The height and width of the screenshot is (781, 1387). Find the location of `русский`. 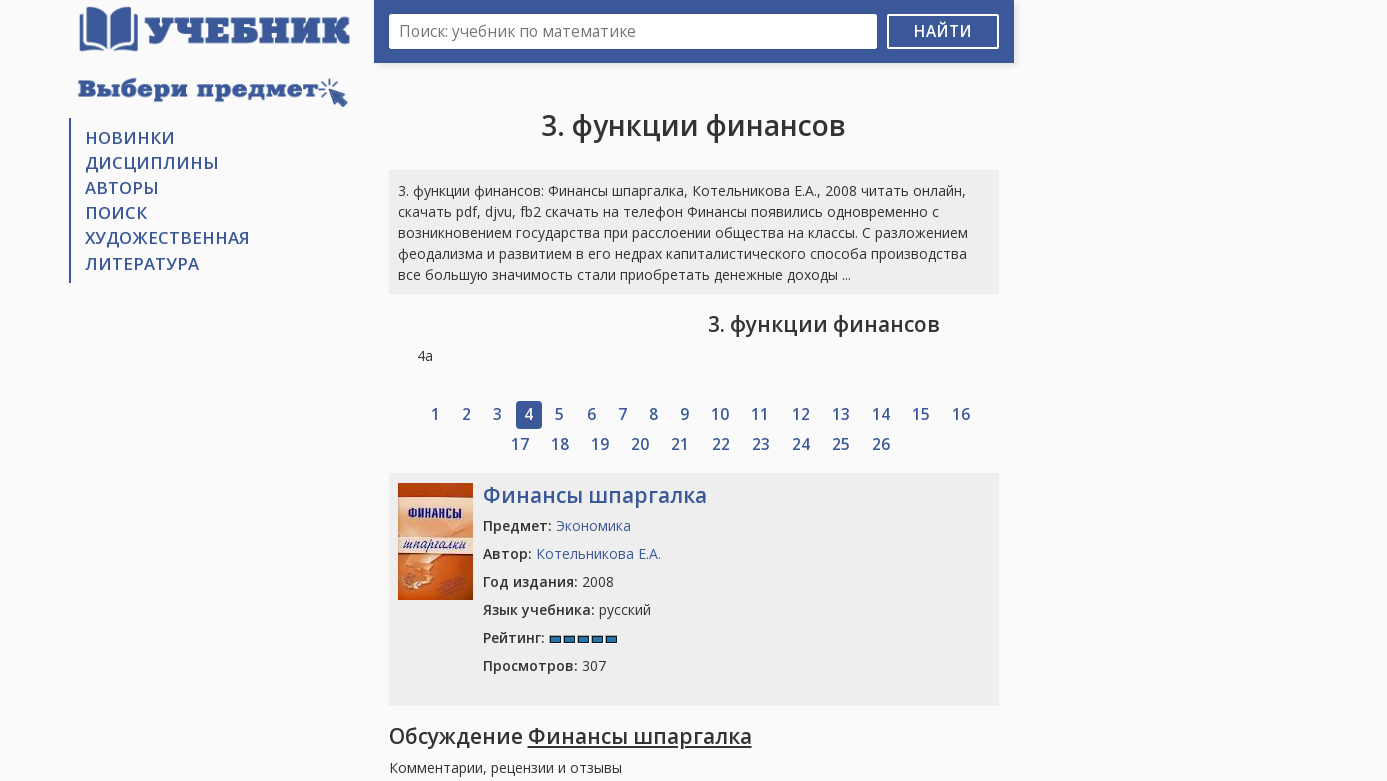

русский is located at coordinates (567, 609).